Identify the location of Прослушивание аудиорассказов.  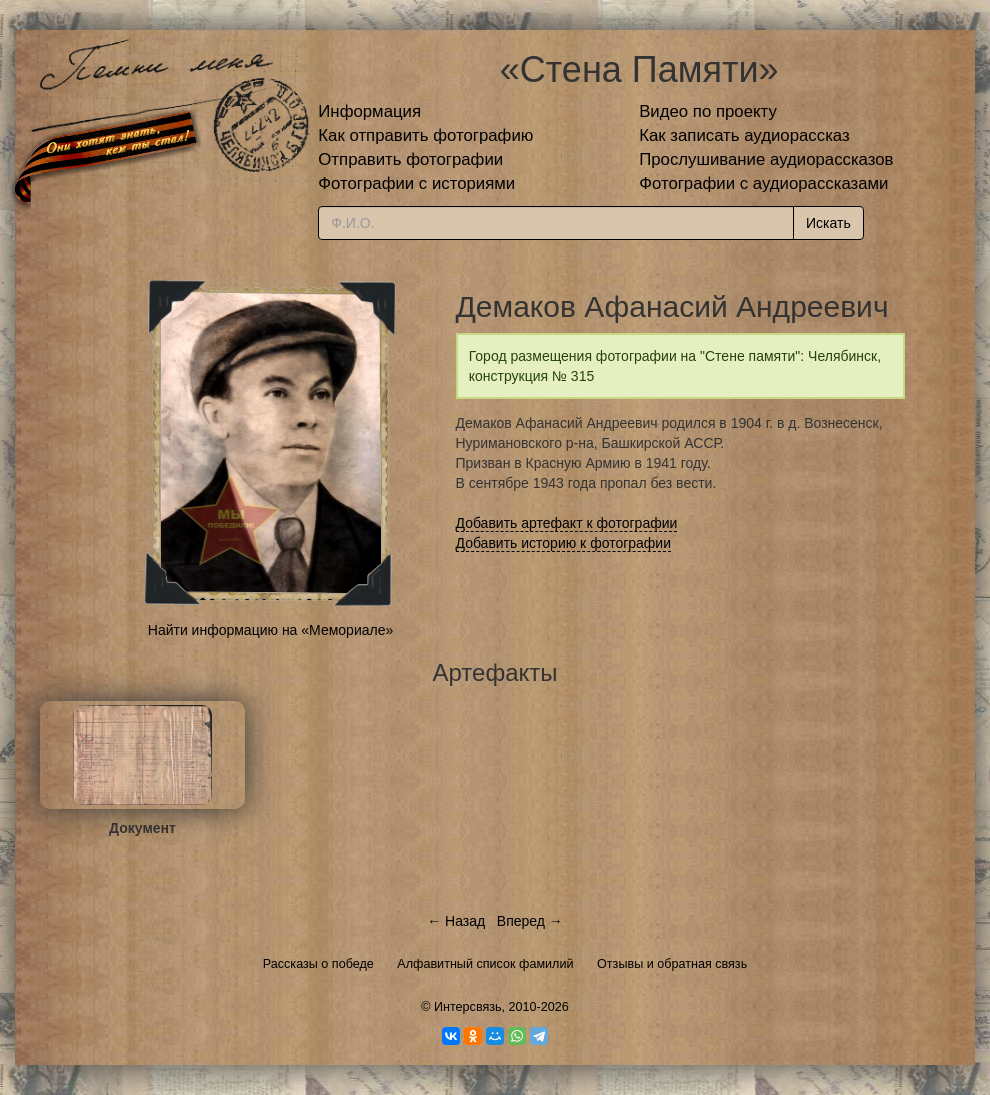
(766, 159).